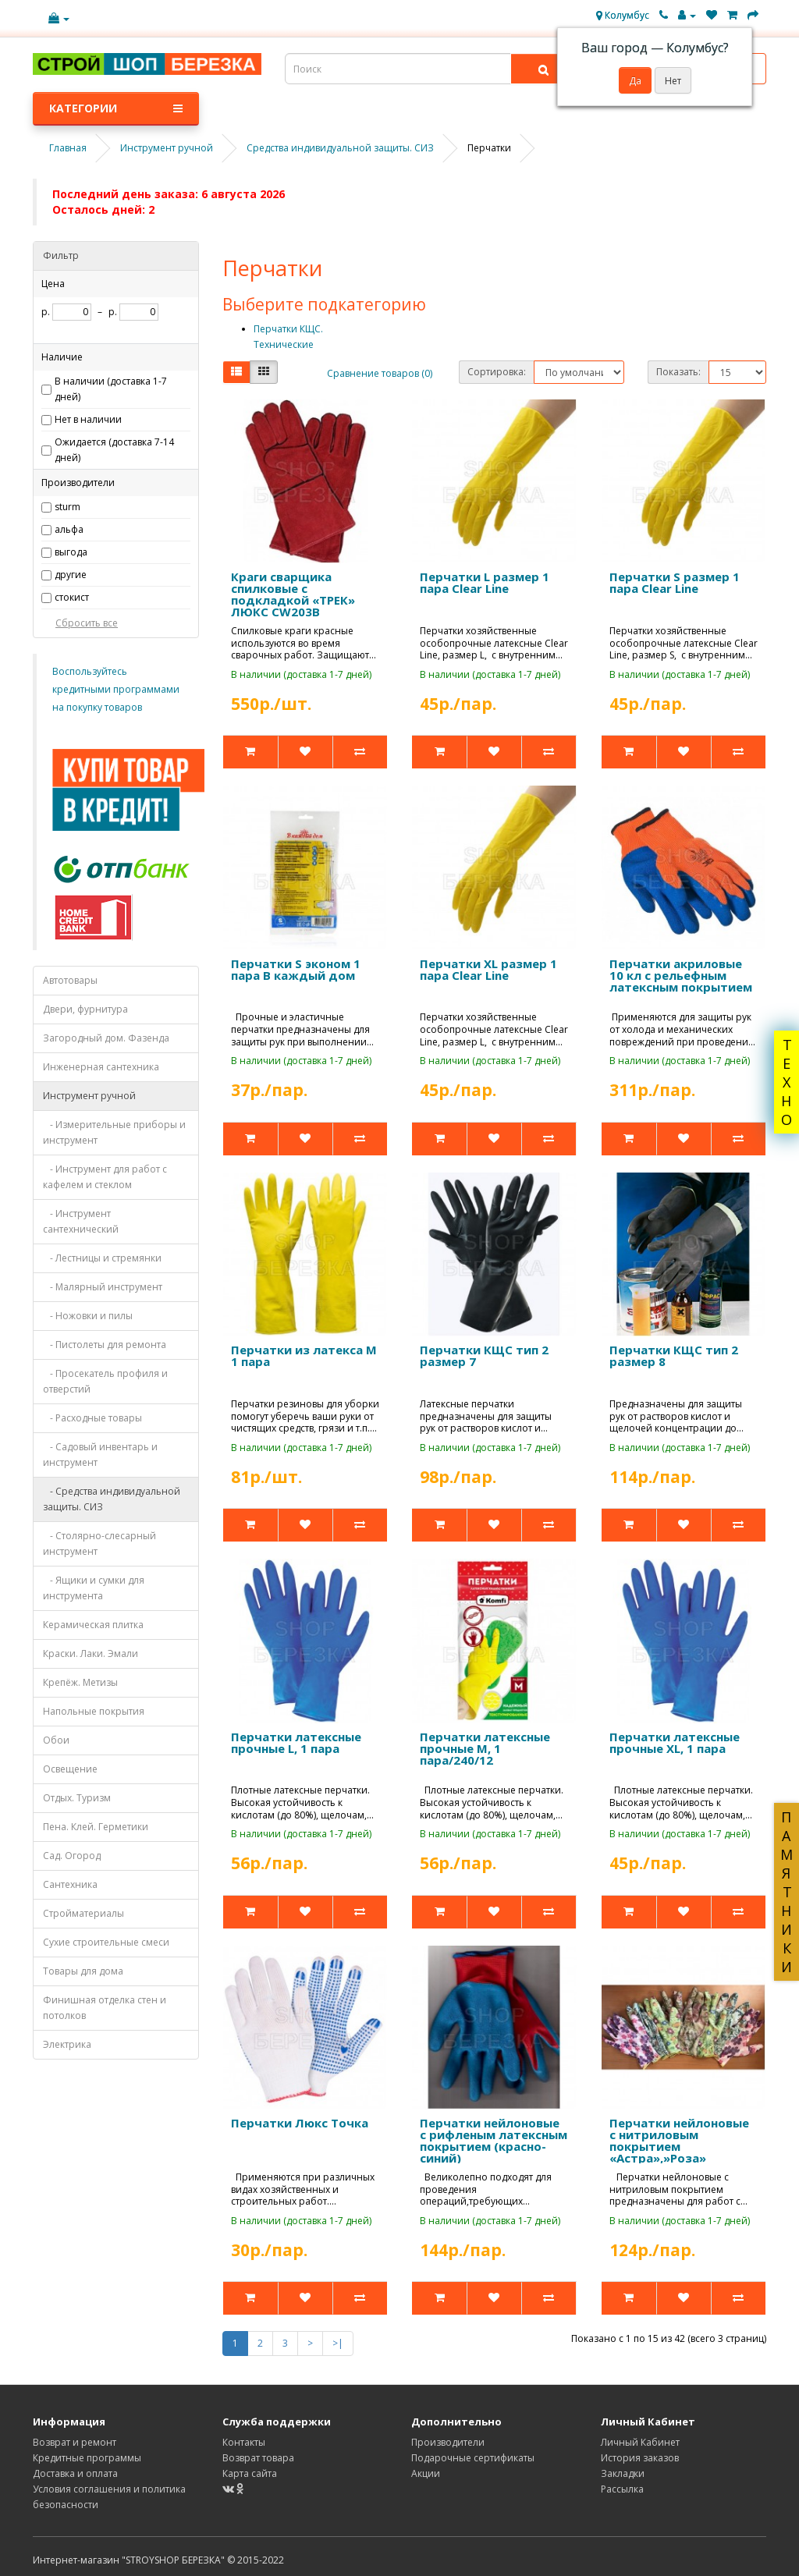  Describe the element at coordinates (484, 1355) in the screenshot. I see `Перчатки КЩС тип 2 размер 7` at that location.